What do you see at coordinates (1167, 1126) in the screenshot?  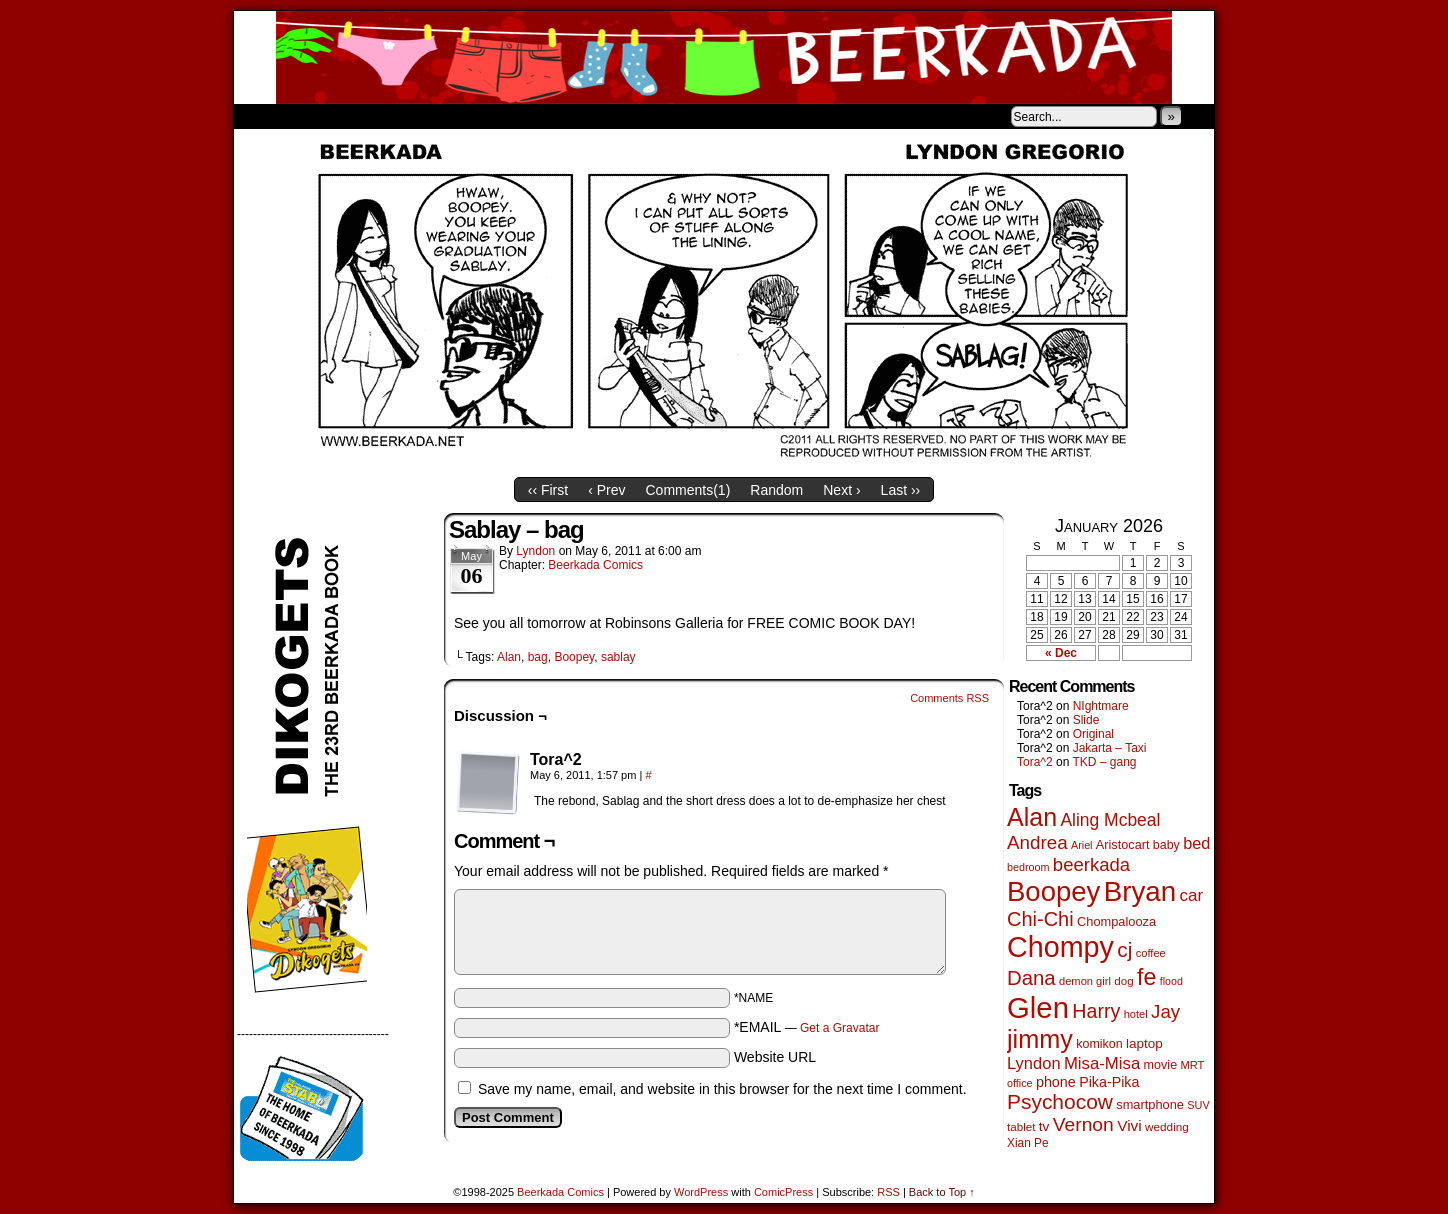 I see `wedding [wedding (46 items)]` at bounding box center [1167, 1126].